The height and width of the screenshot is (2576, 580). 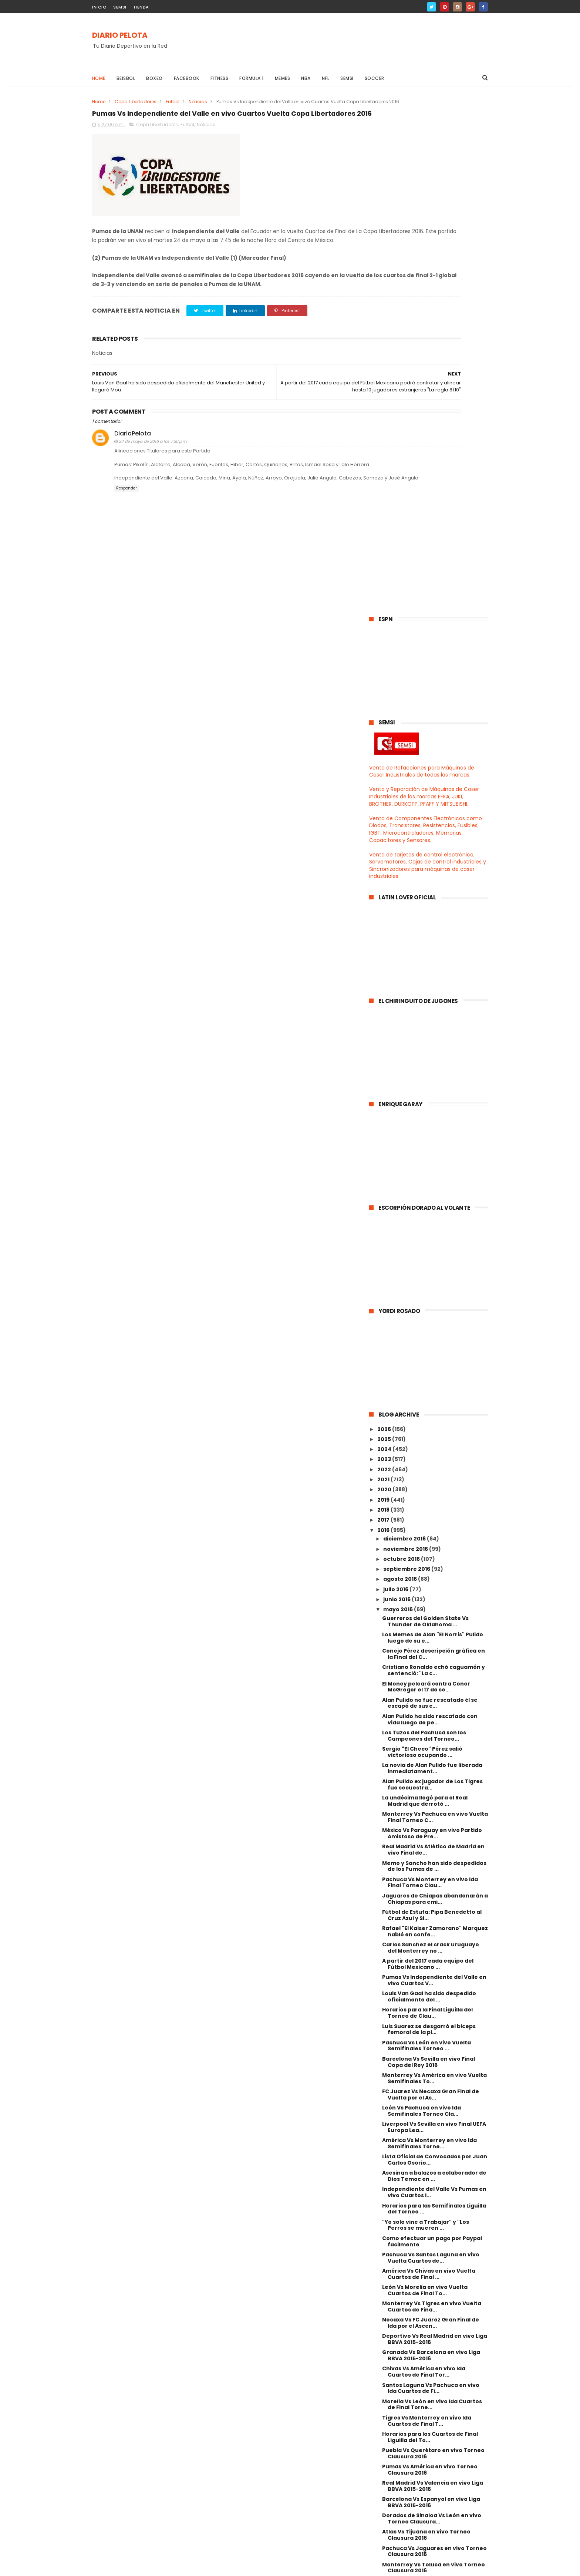 What do you see at coordinates (425, 1106) in the screenshot?
I see `Guerreros del Golden State Vs Thunder de Oklahoma ...` at bounding box center [425, 1106].